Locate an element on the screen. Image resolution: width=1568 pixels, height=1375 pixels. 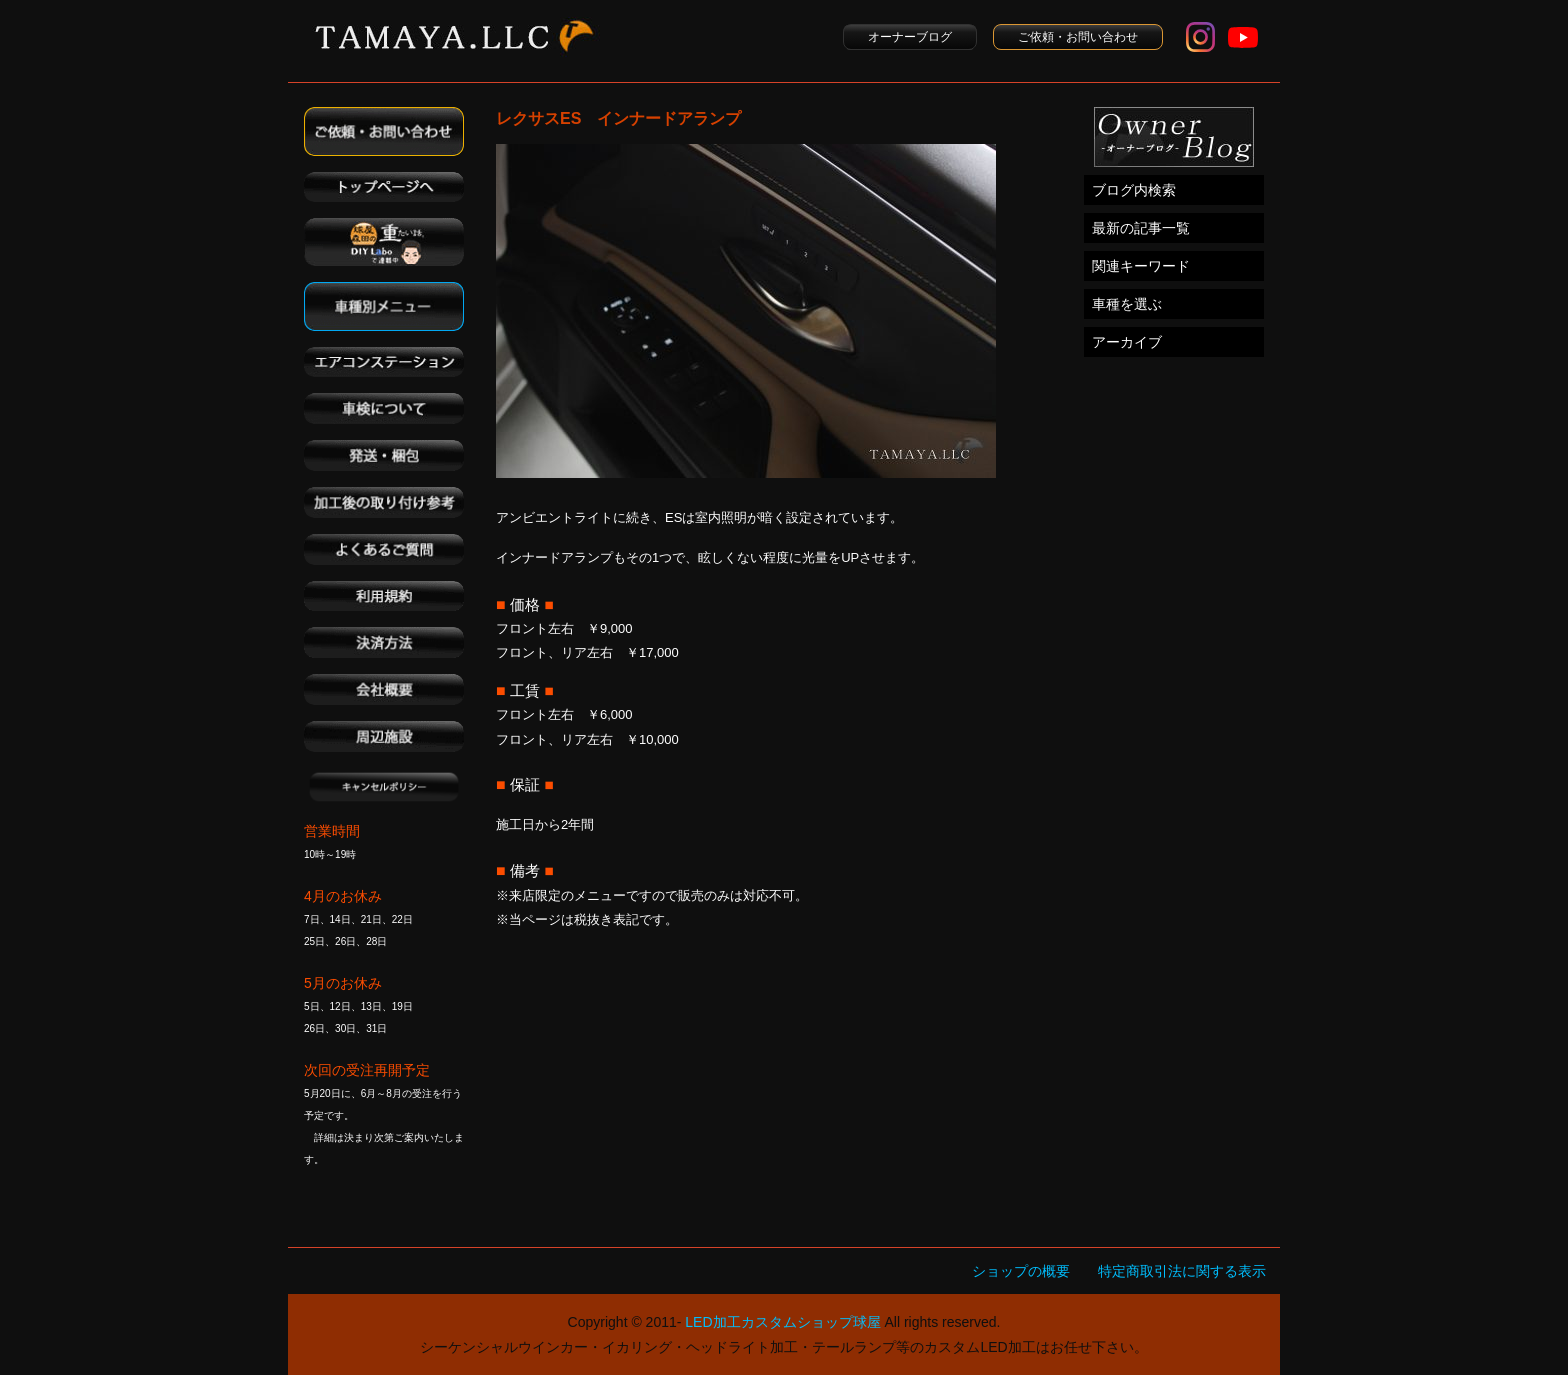
車種を選ぶ is located at coordinates (1127, 304).